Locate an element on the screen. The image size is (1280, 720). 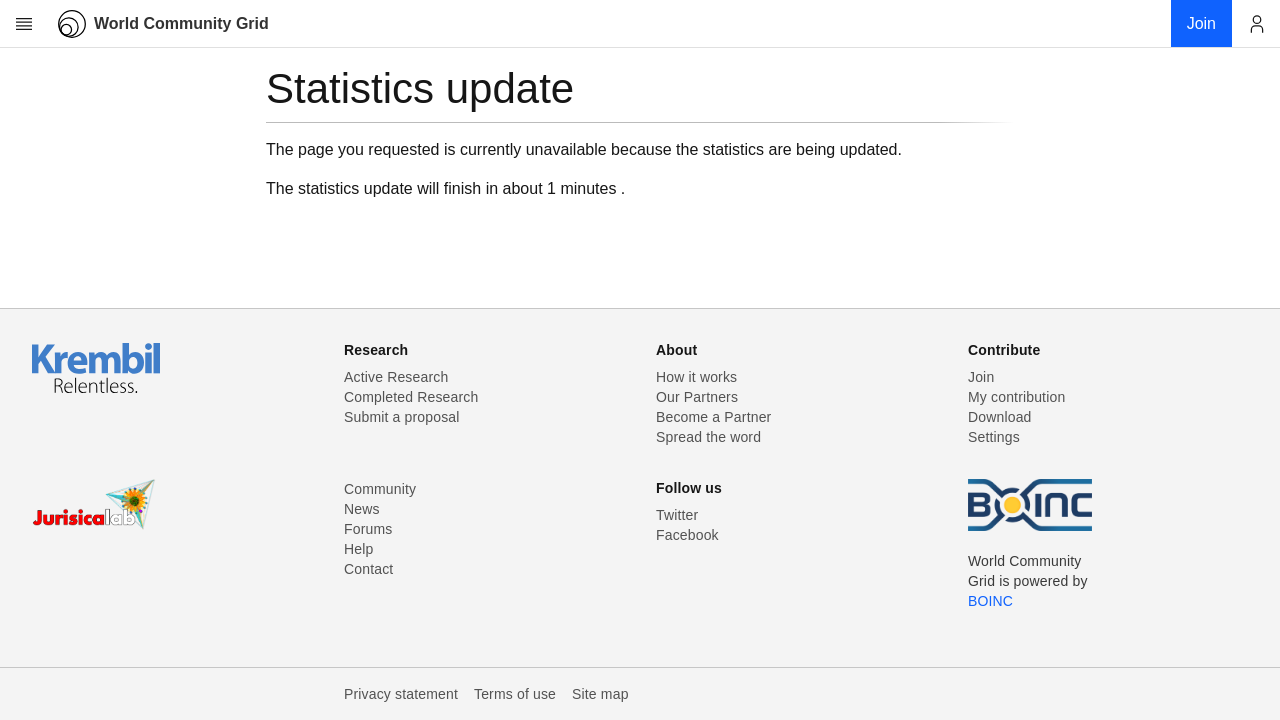
Active Research is located at coordinates (396, 377).